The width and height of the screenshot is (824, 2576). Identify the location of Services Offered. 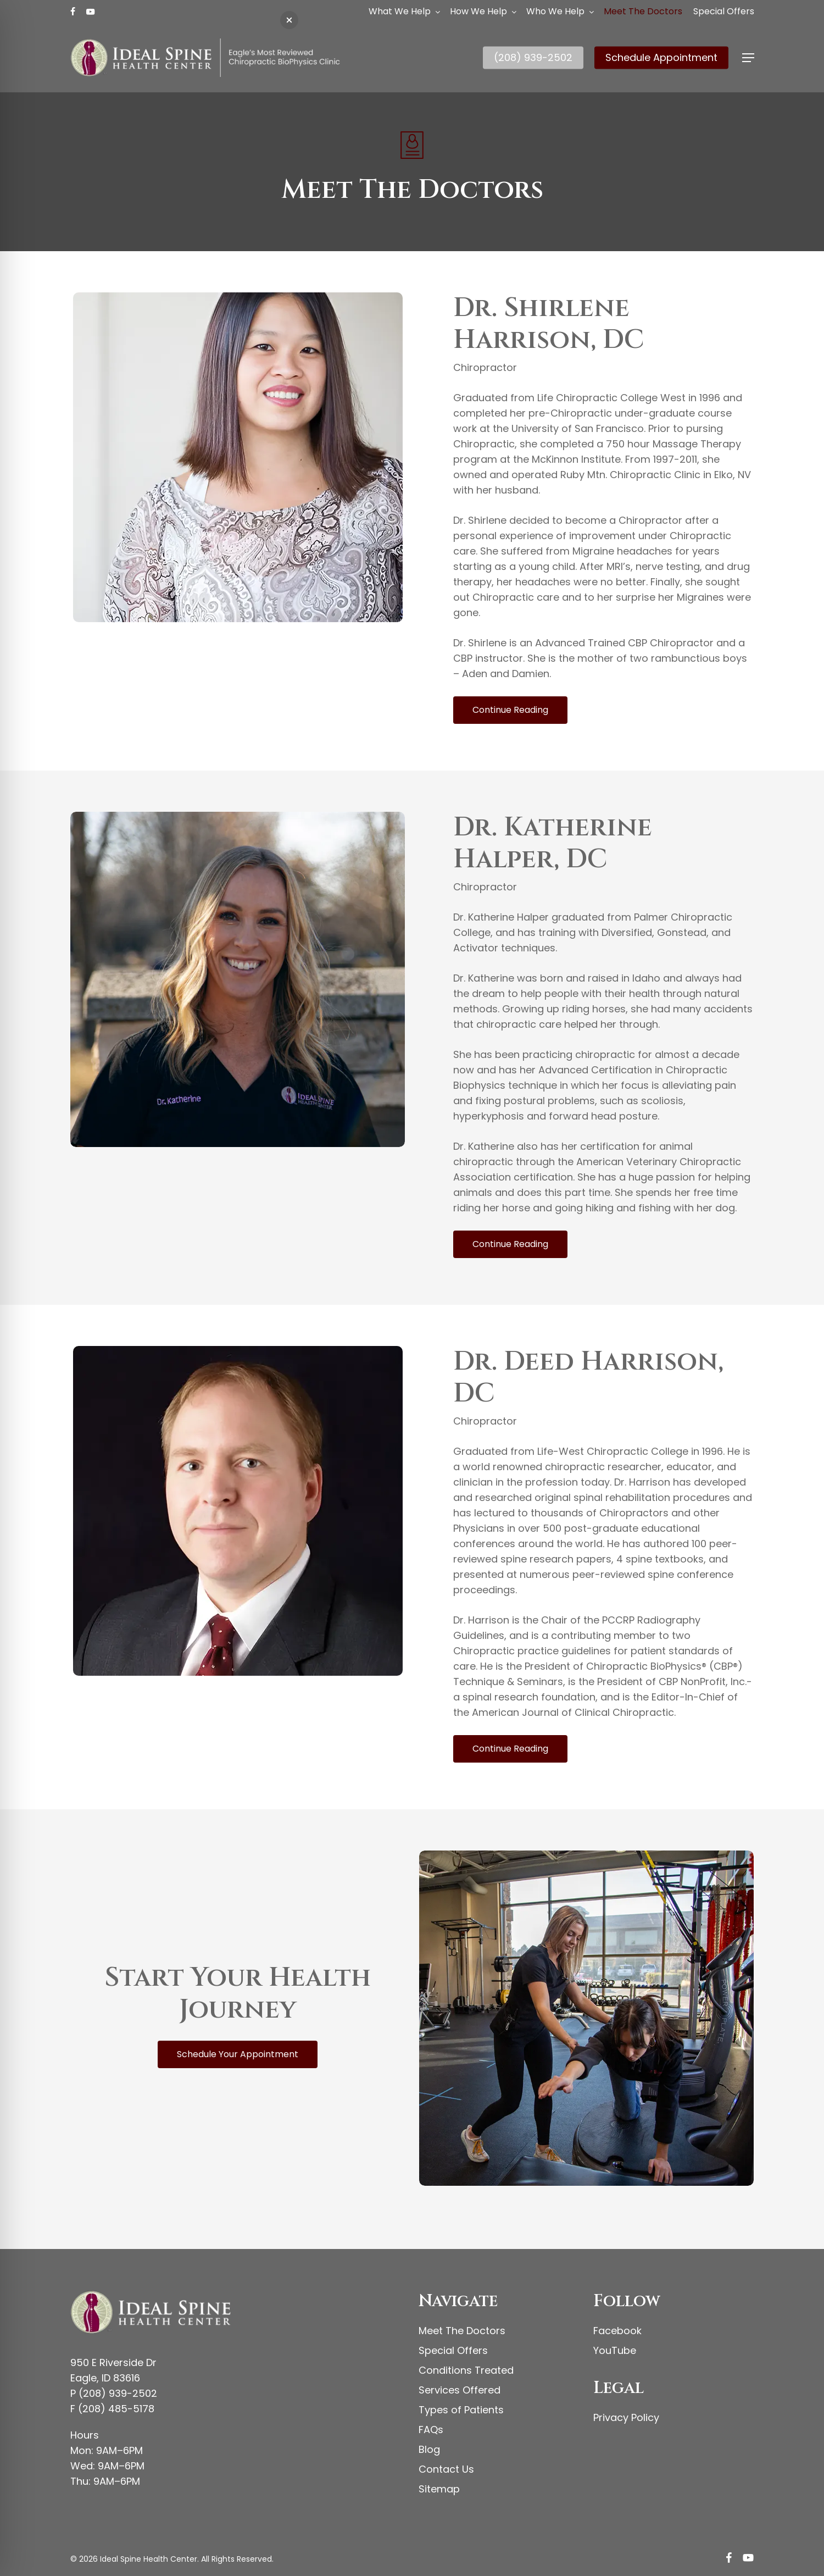
(459, 2390).